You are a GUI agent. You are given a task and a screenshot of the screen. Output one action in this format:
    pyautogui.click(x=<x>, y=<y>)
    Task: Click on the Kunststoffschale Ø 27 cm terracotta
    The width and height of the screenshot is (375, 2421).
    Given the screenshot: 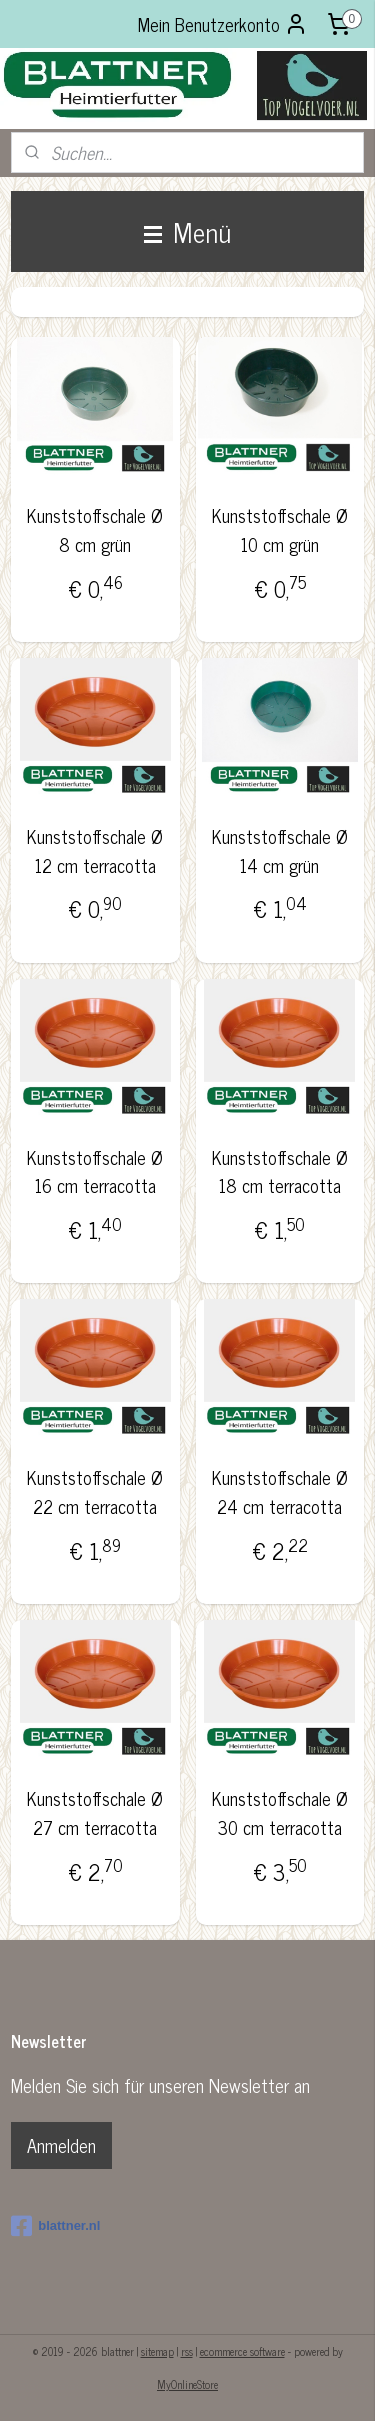 What is the action you would take?
    pyautogui.click(x=95, y=1814)
    